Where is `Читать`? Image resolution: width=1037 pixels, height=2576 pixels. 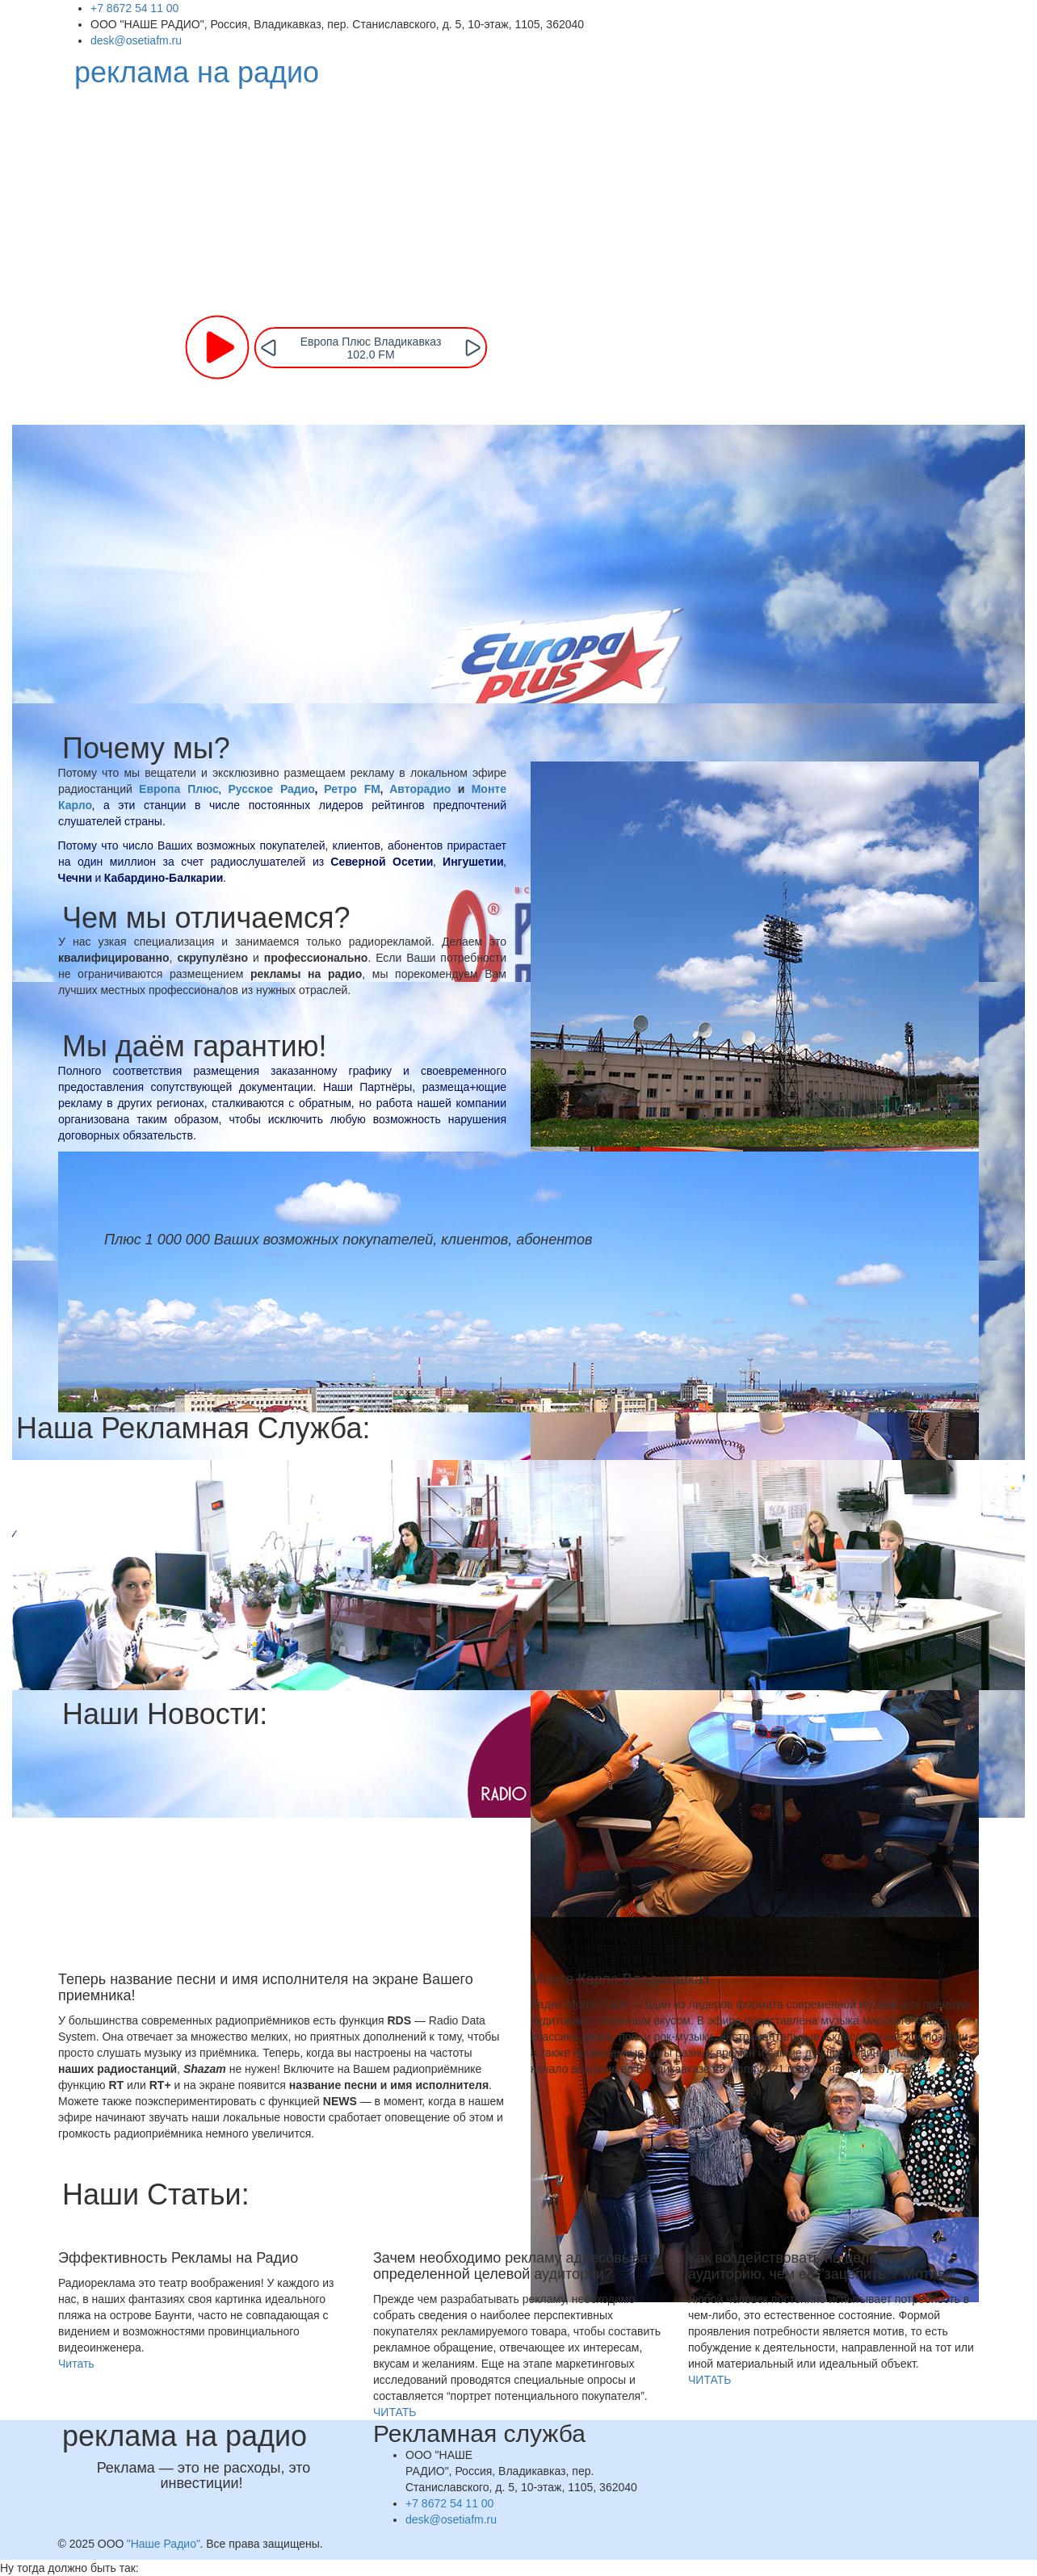 Читать is located at coordinates (76, 2363).